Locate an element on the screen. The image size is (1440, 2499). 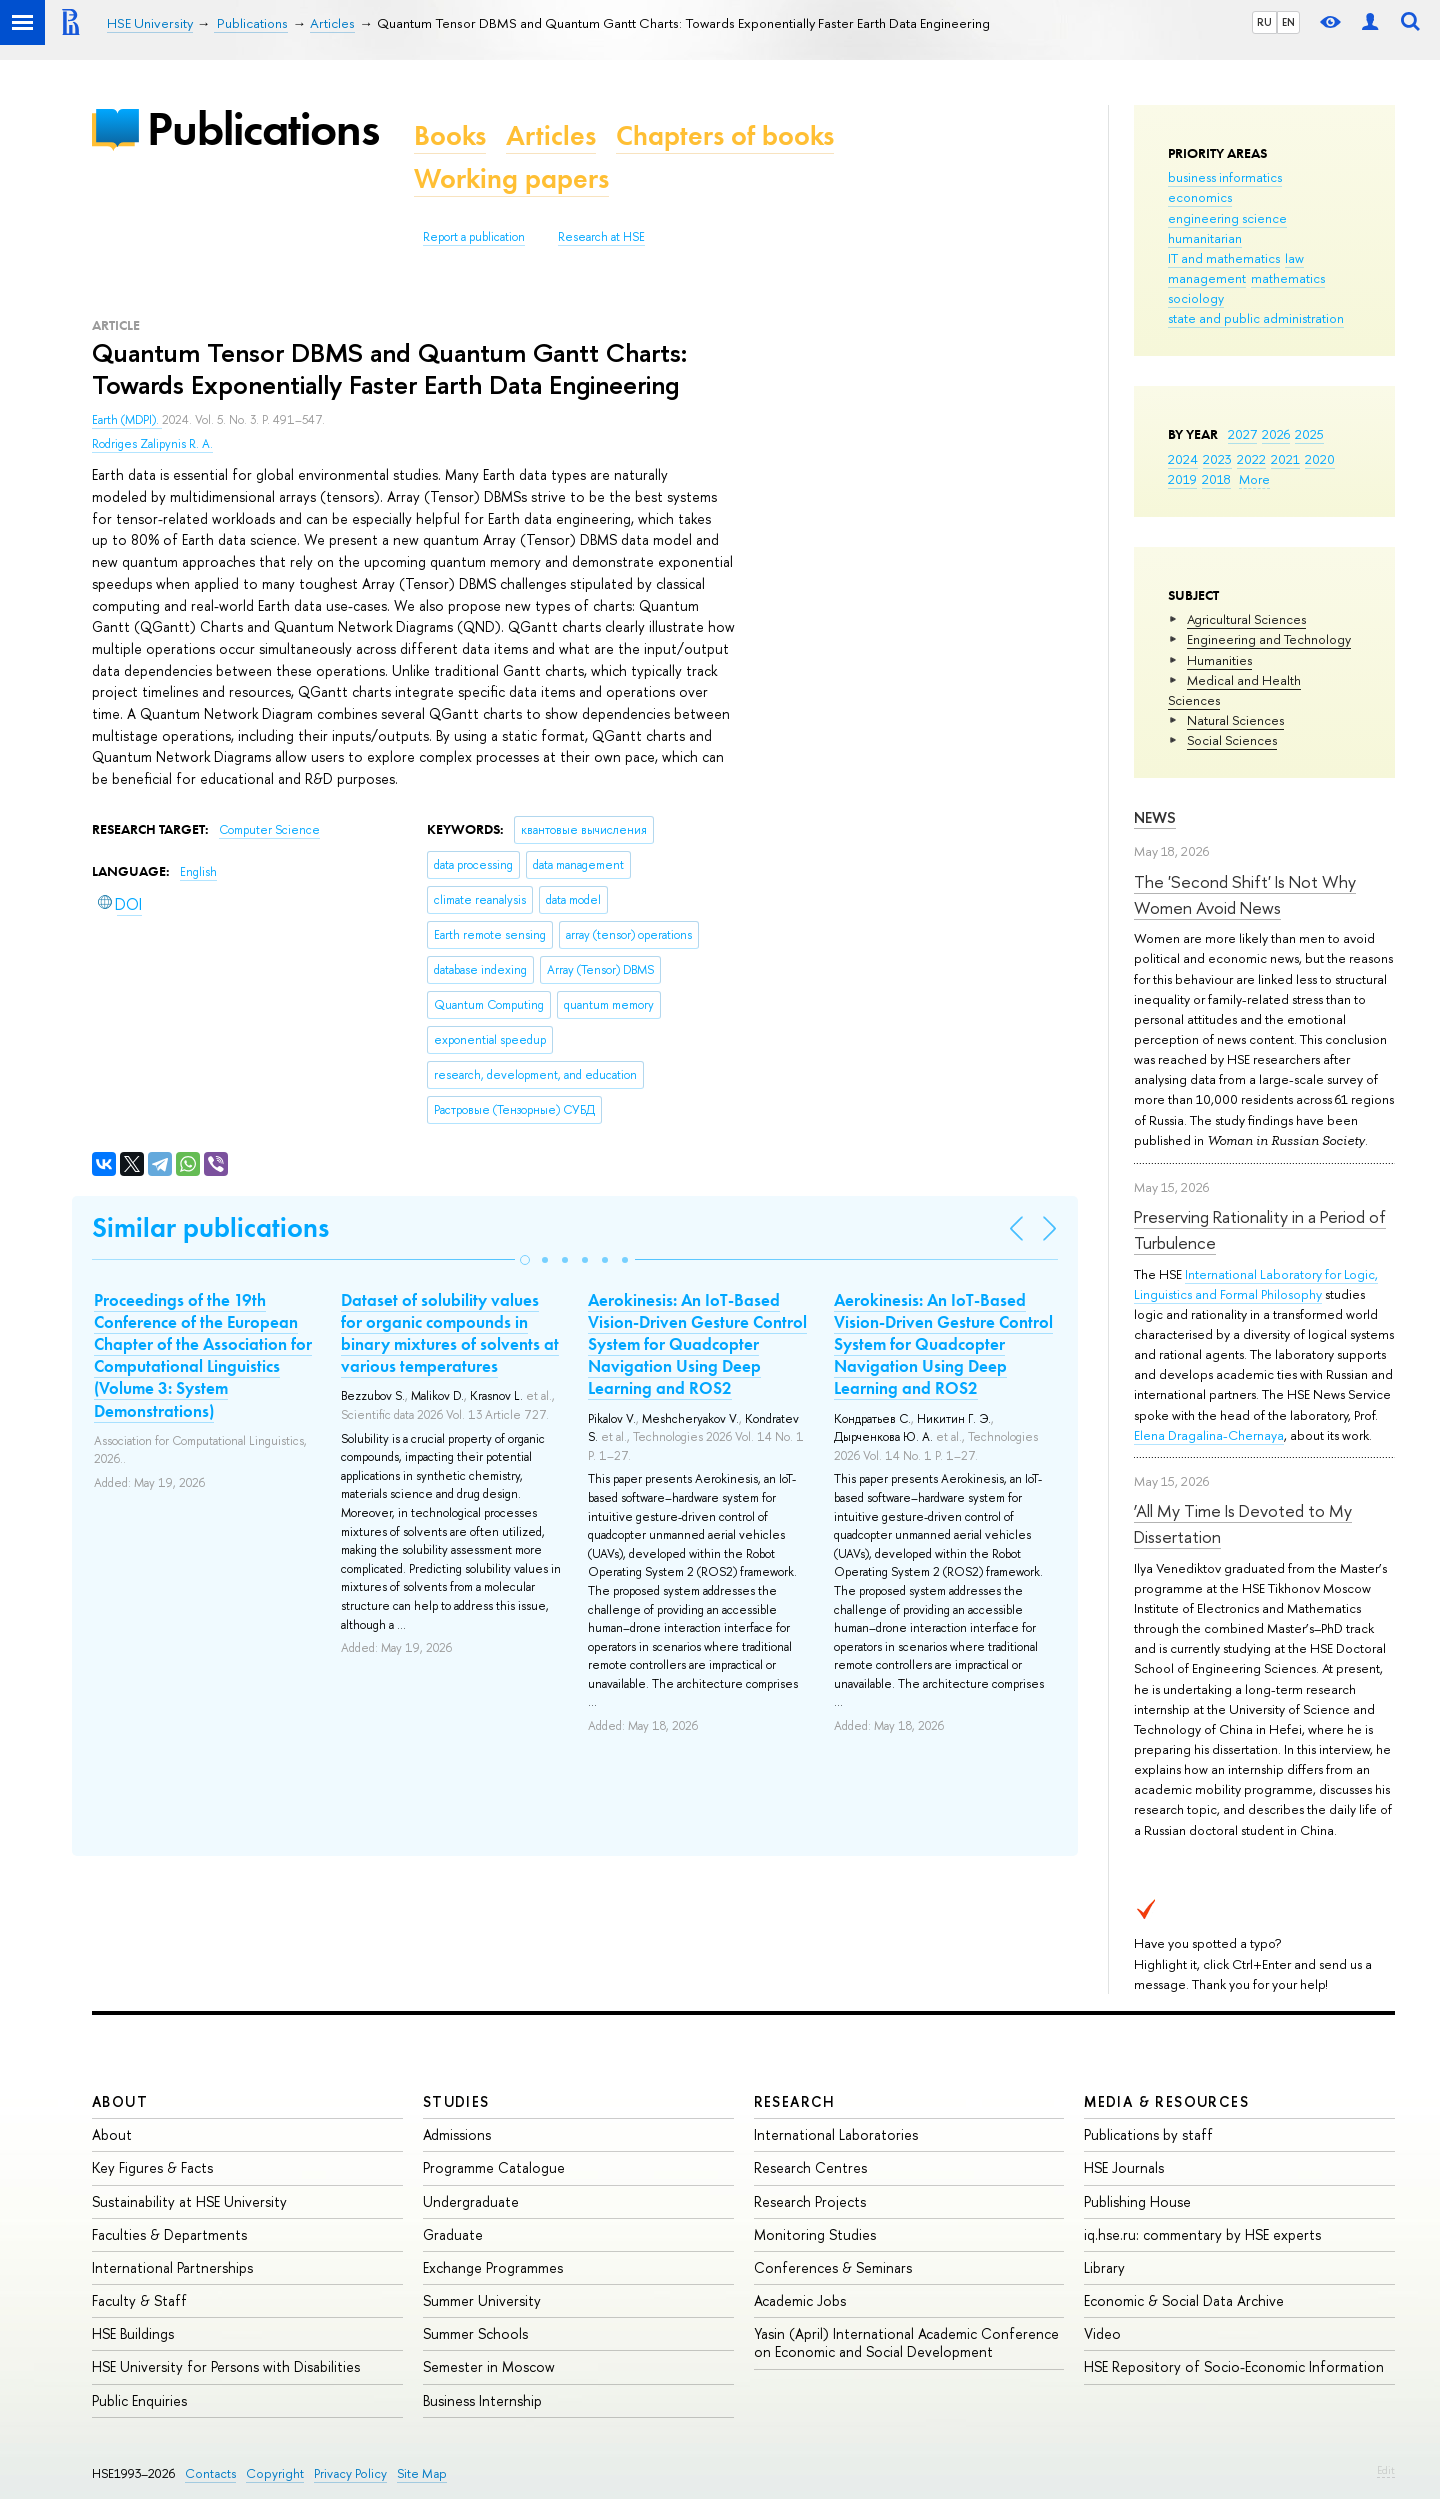
Earth (MDPI). is located at coordinates (127, 420).